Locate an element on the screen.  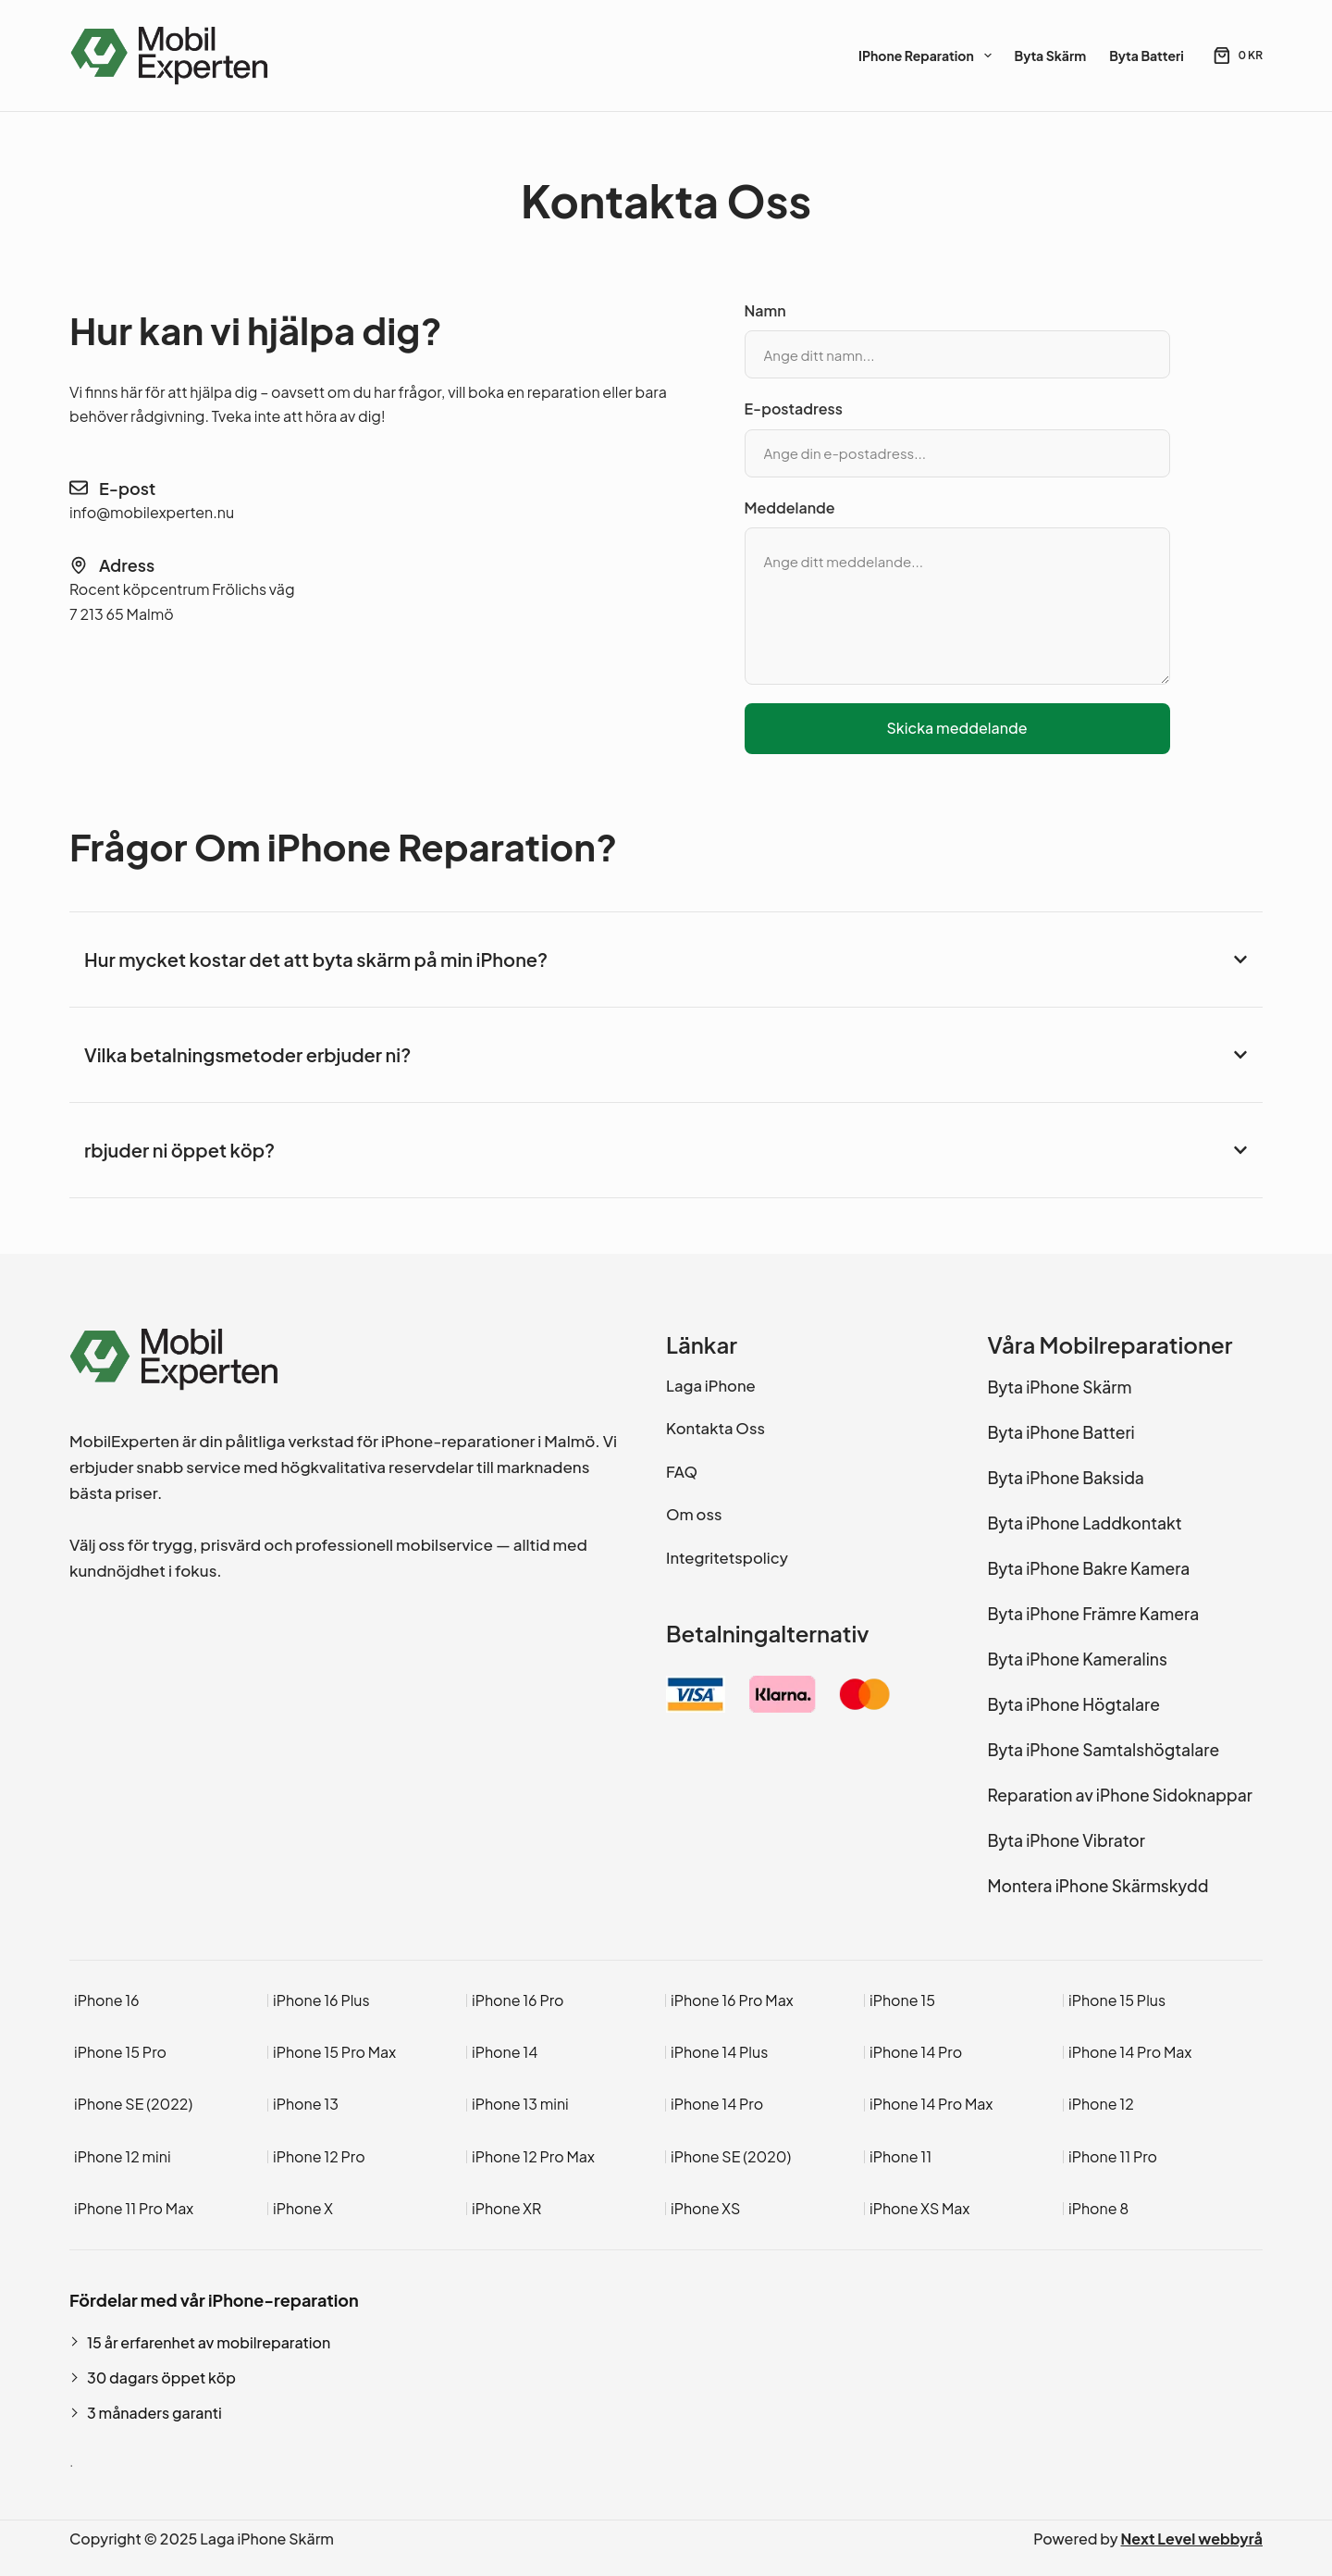
Byta iPhone Kameralins is located at coordinates (1077, 1659).